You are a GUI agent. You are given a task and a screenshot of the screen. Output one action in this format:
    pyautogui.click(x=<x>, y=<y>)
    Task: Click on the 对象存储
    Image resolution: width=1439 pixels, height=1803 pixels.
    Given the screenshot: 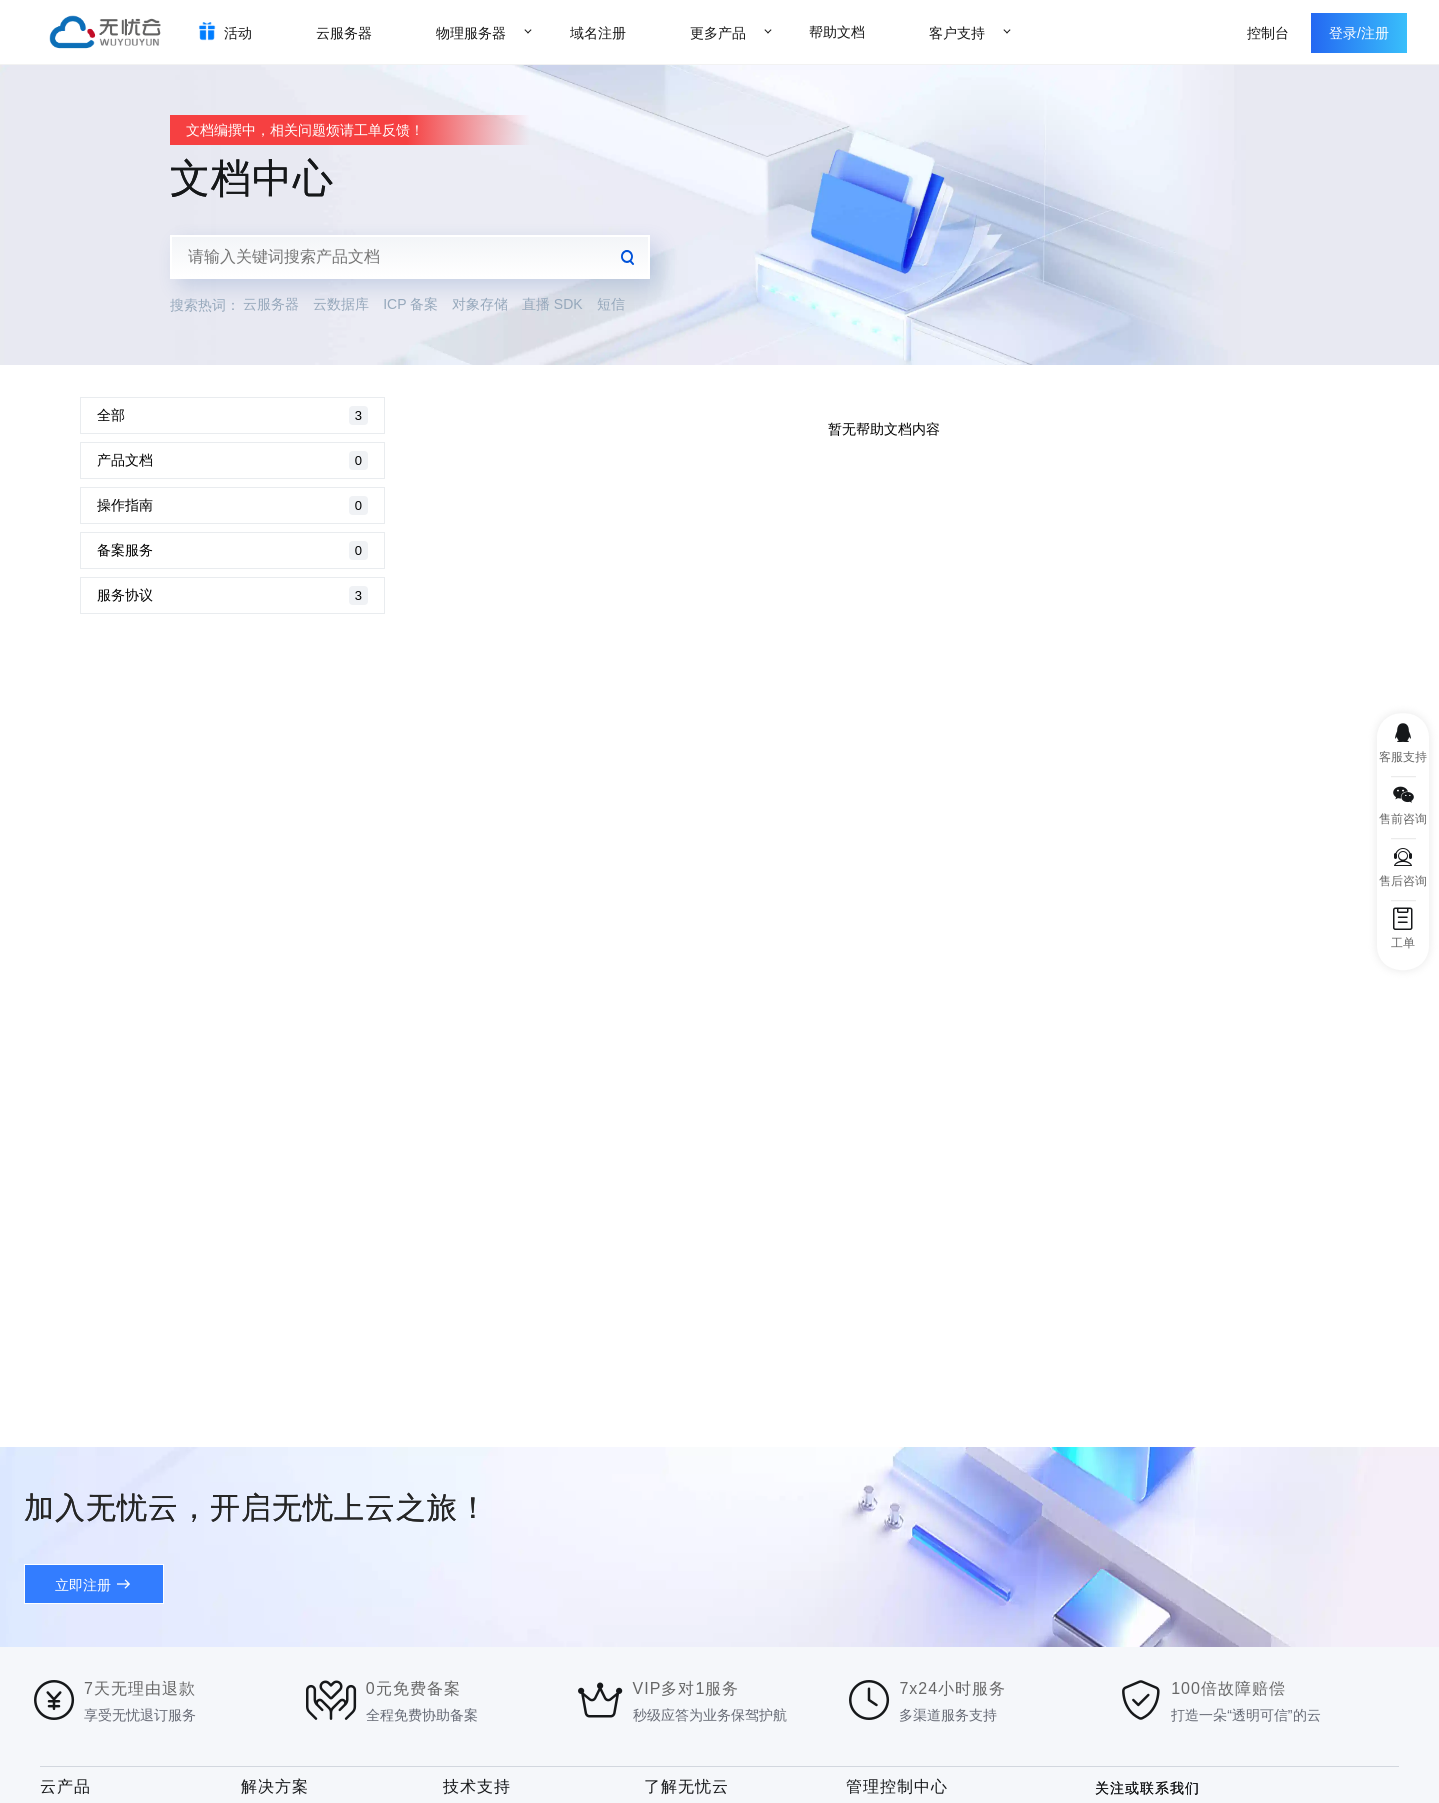 What is the action you would take?
    pyautogui.click(x=480, y=304)
    